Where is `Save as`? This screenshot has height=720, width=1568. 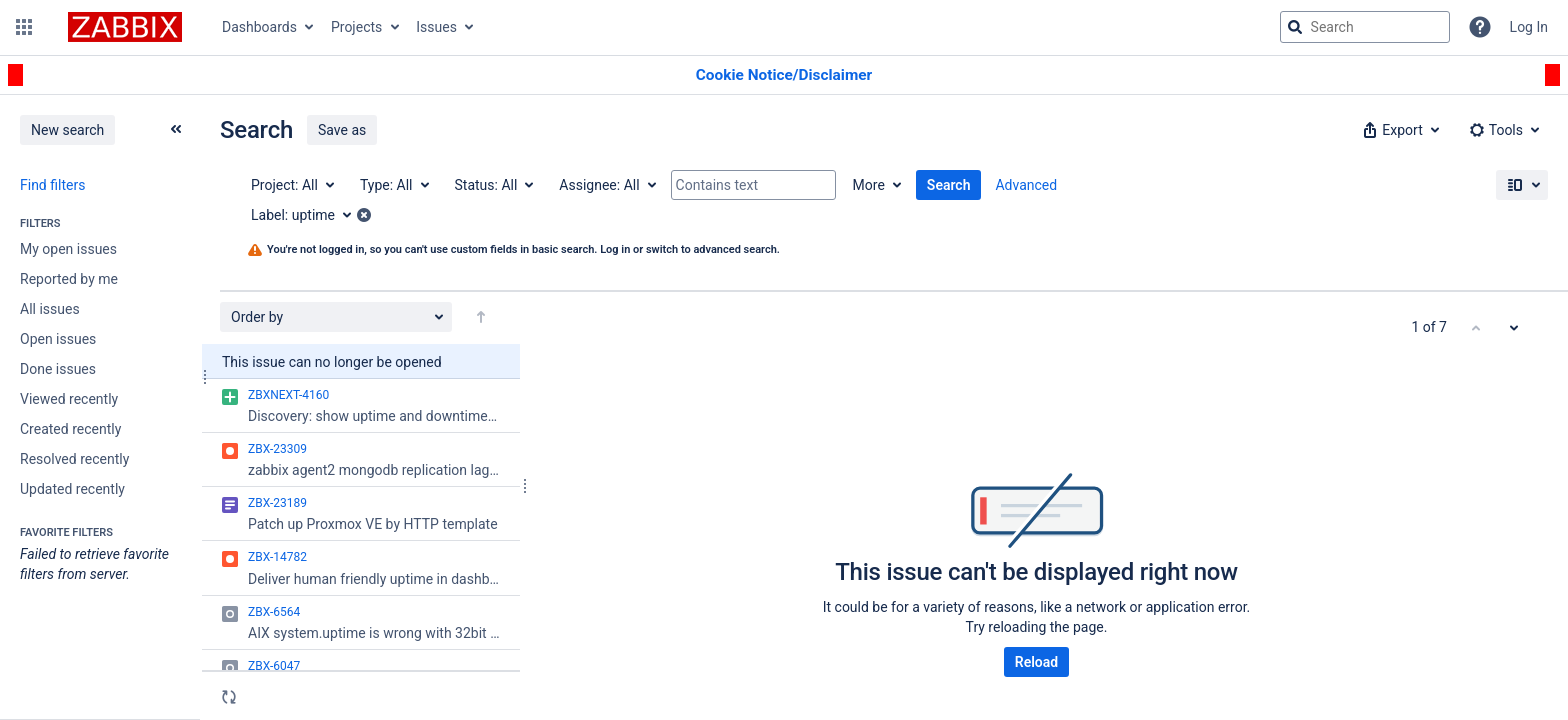 Save as is located at coordinates (342, 130).